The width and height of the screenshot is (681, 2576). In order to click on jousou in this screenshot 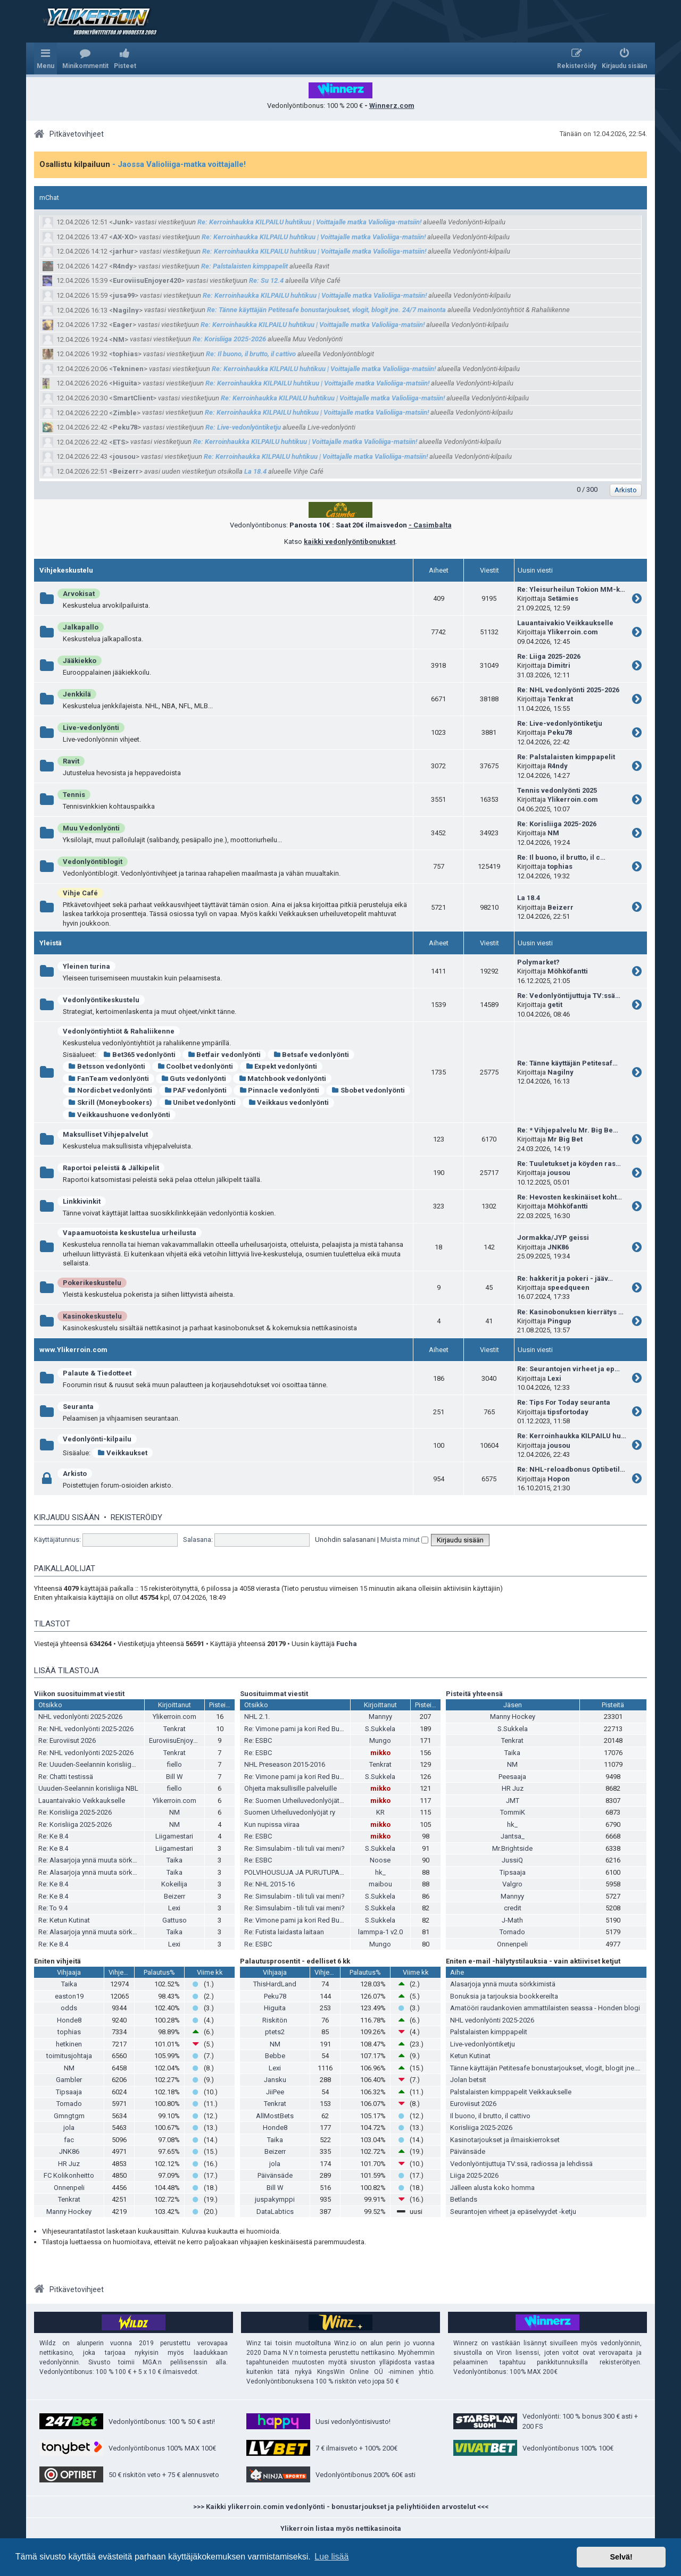, I will do `click(124, 456)`.